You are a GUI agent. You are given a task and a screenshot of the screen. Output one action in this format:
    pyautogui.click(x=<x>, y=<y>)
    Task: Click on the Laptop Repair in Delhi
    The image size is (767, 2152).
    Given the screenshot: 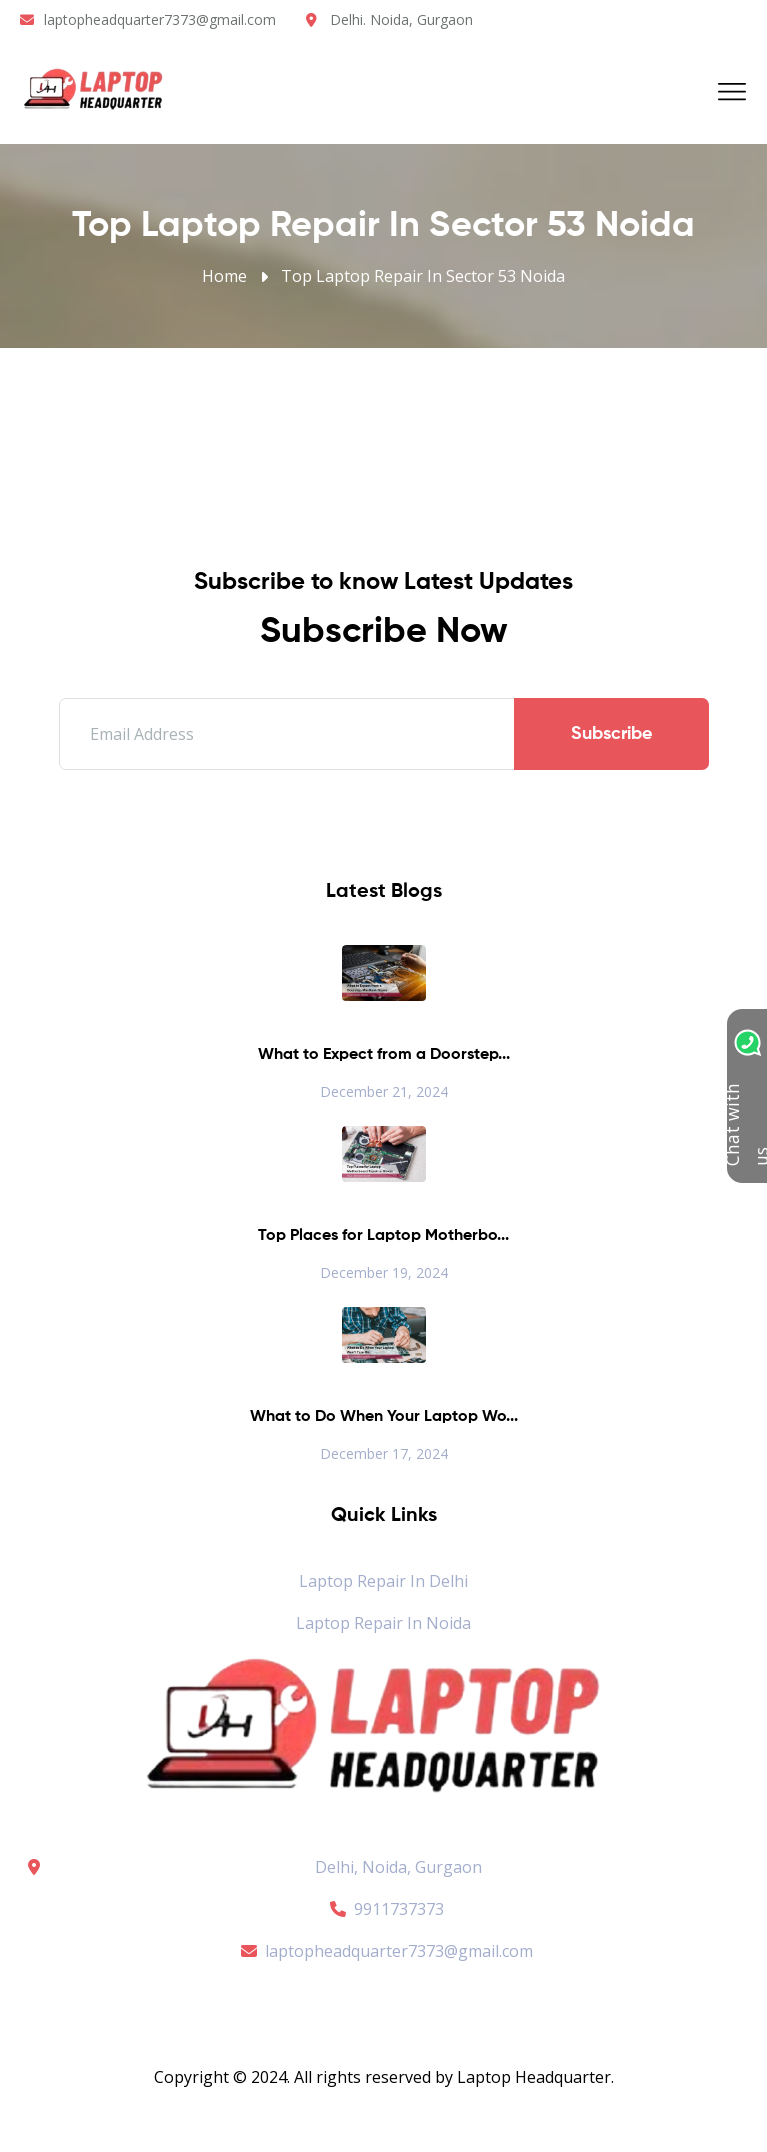 What is the action you would take?
    pyautogui.click(x=383, y=1581)
    